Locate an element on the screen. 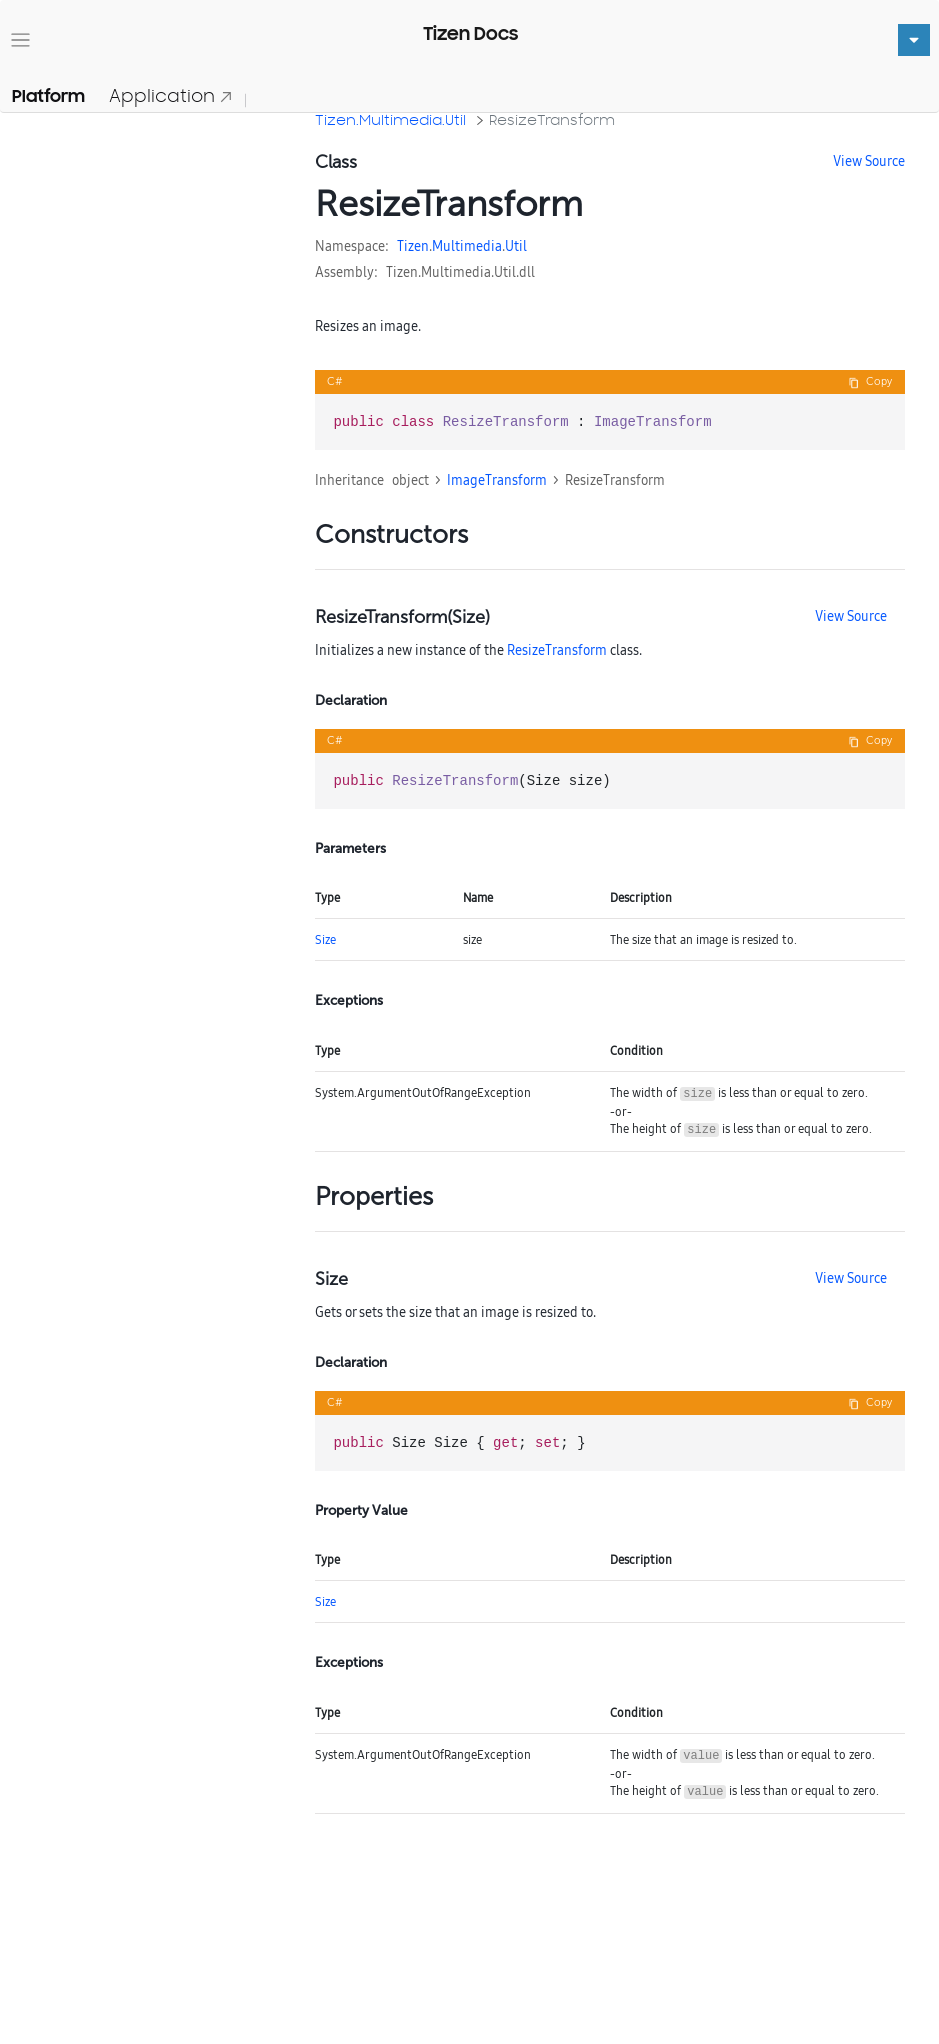  ImageTransform is located at coordinates (497, 480).